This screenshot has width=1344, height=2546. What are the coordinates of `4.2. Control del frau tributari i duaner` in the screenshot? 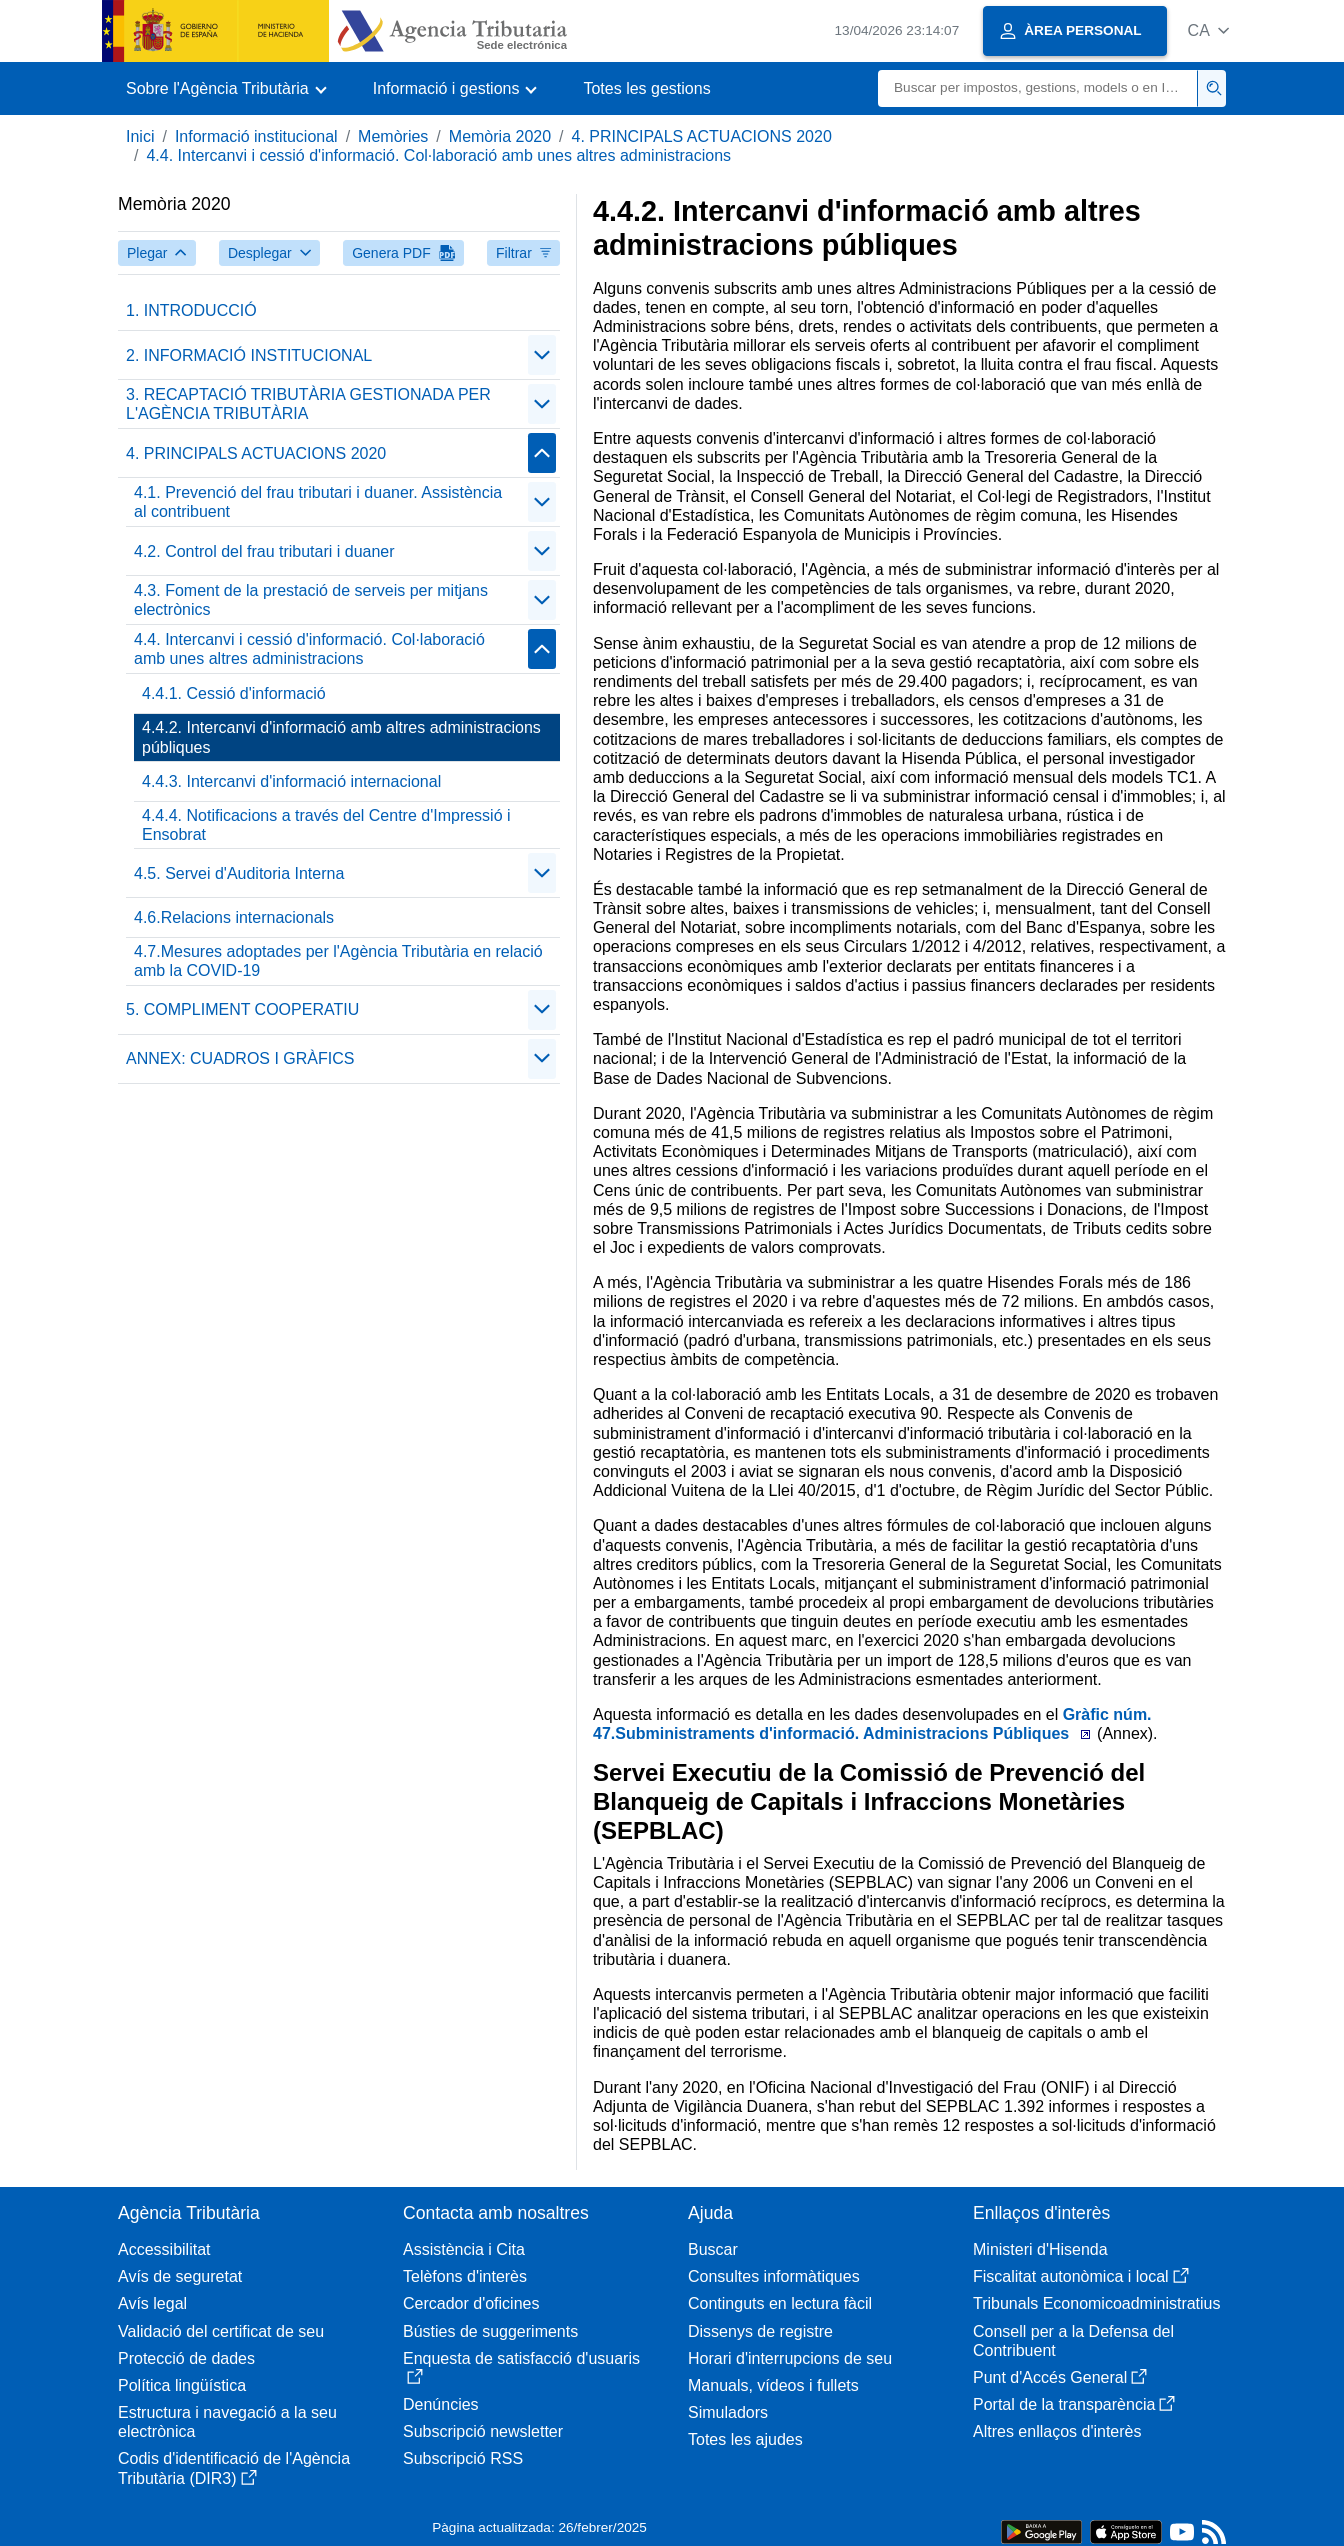 It's located at (264, 551).